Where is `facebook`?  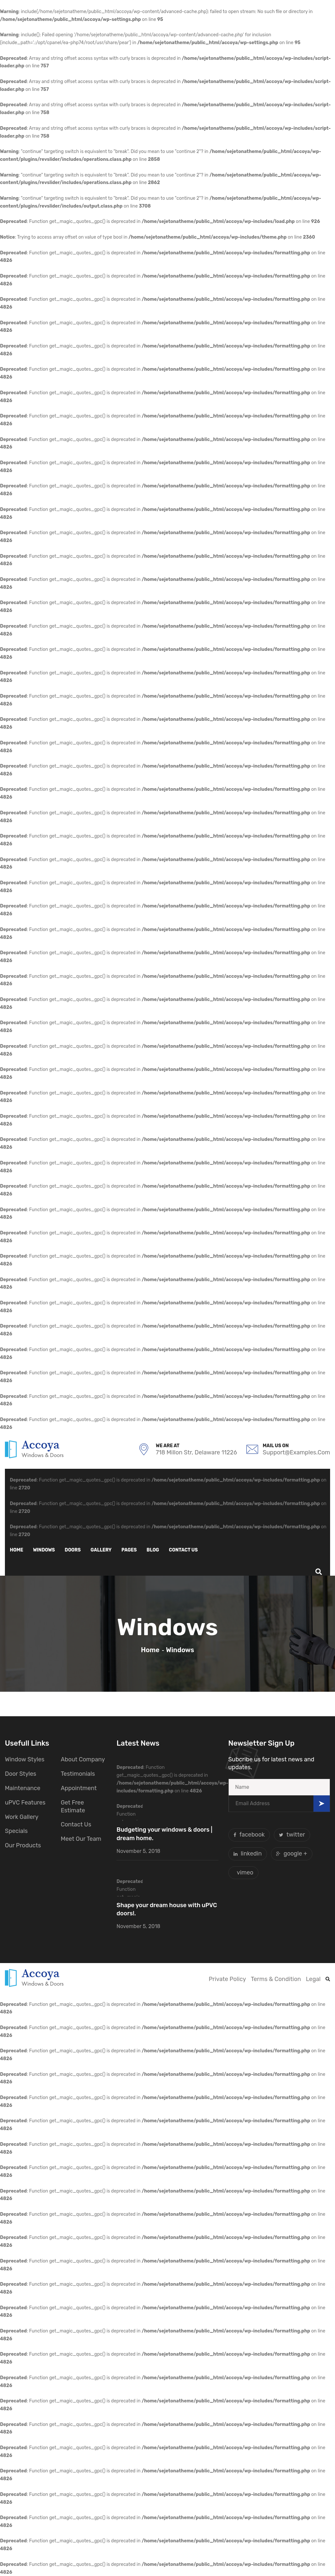
facebook is located at coordinates (249, 1835).